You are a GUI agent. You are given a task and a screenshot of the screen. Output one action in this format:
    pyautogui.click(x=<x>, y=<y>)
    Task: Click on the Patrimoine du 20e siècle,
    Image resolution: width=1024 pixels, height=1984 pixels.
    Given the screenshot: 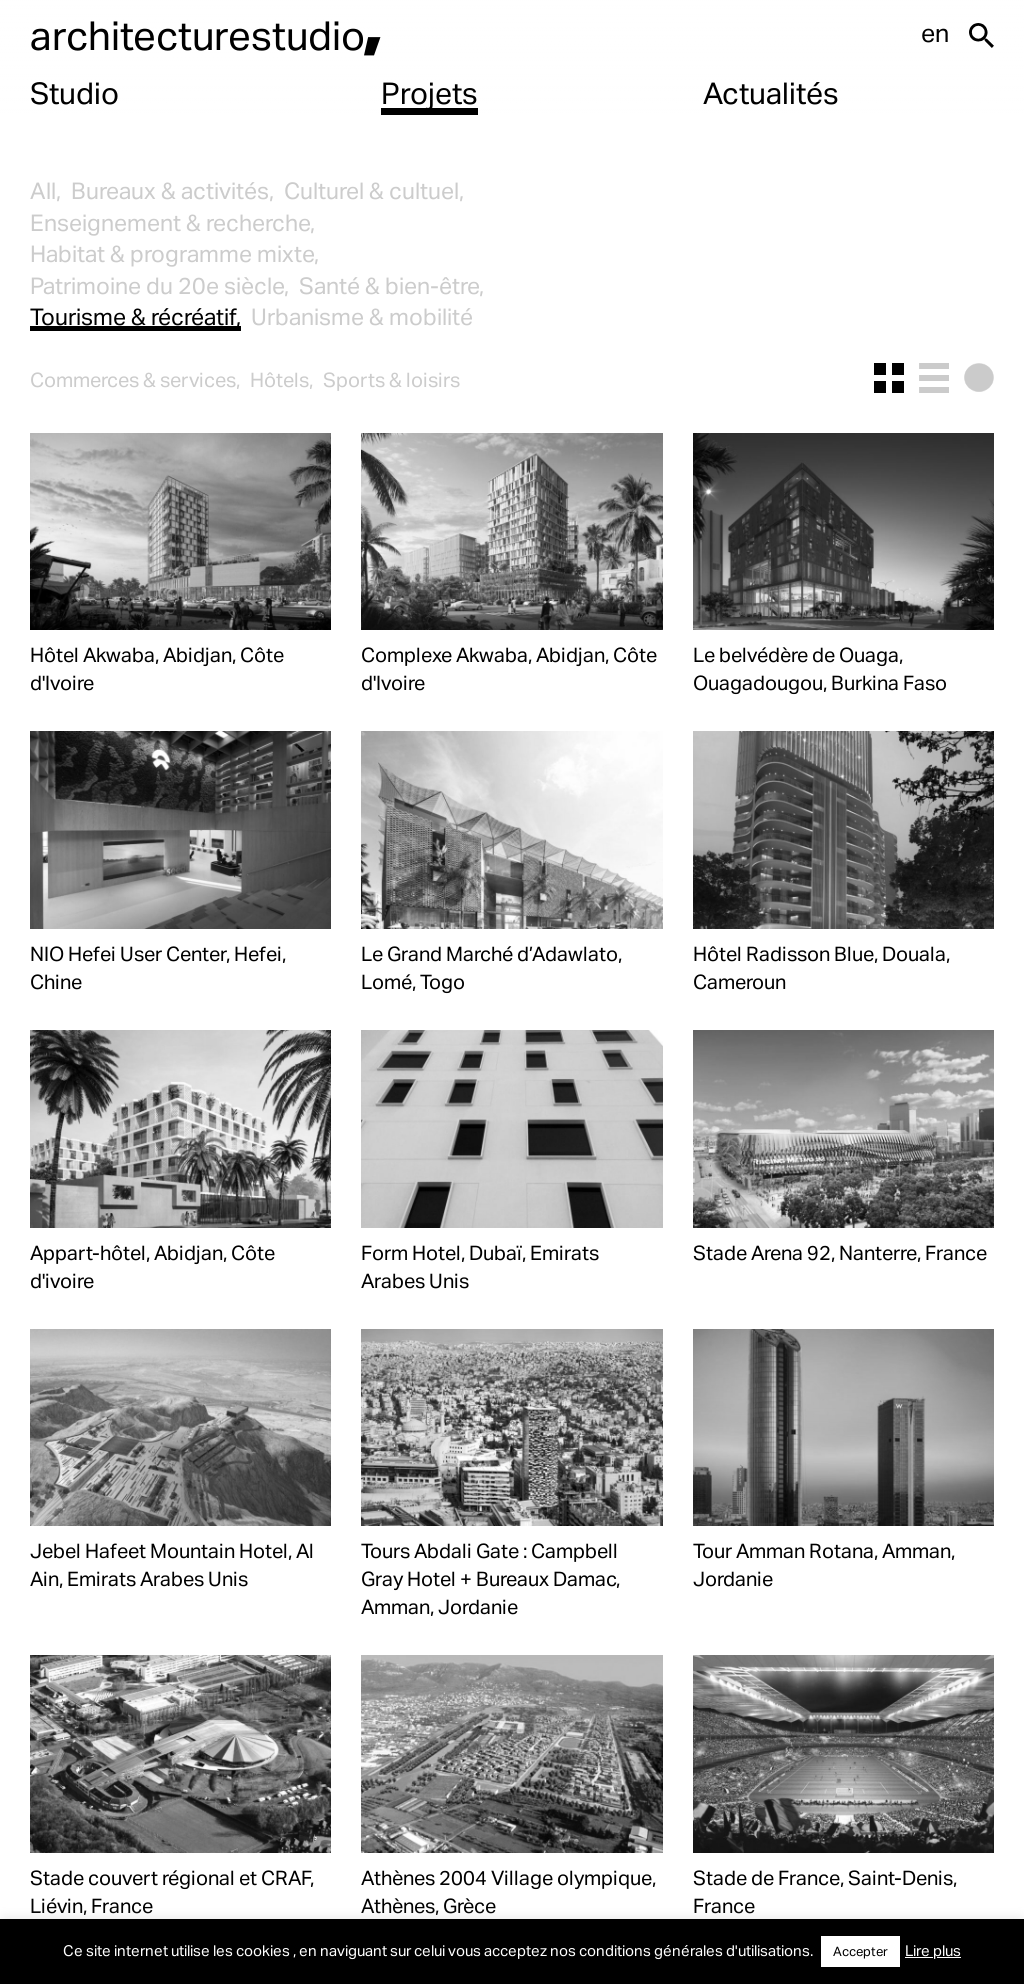 What is the action you would take?
    pyautogui.click(x=159, y=285)
    